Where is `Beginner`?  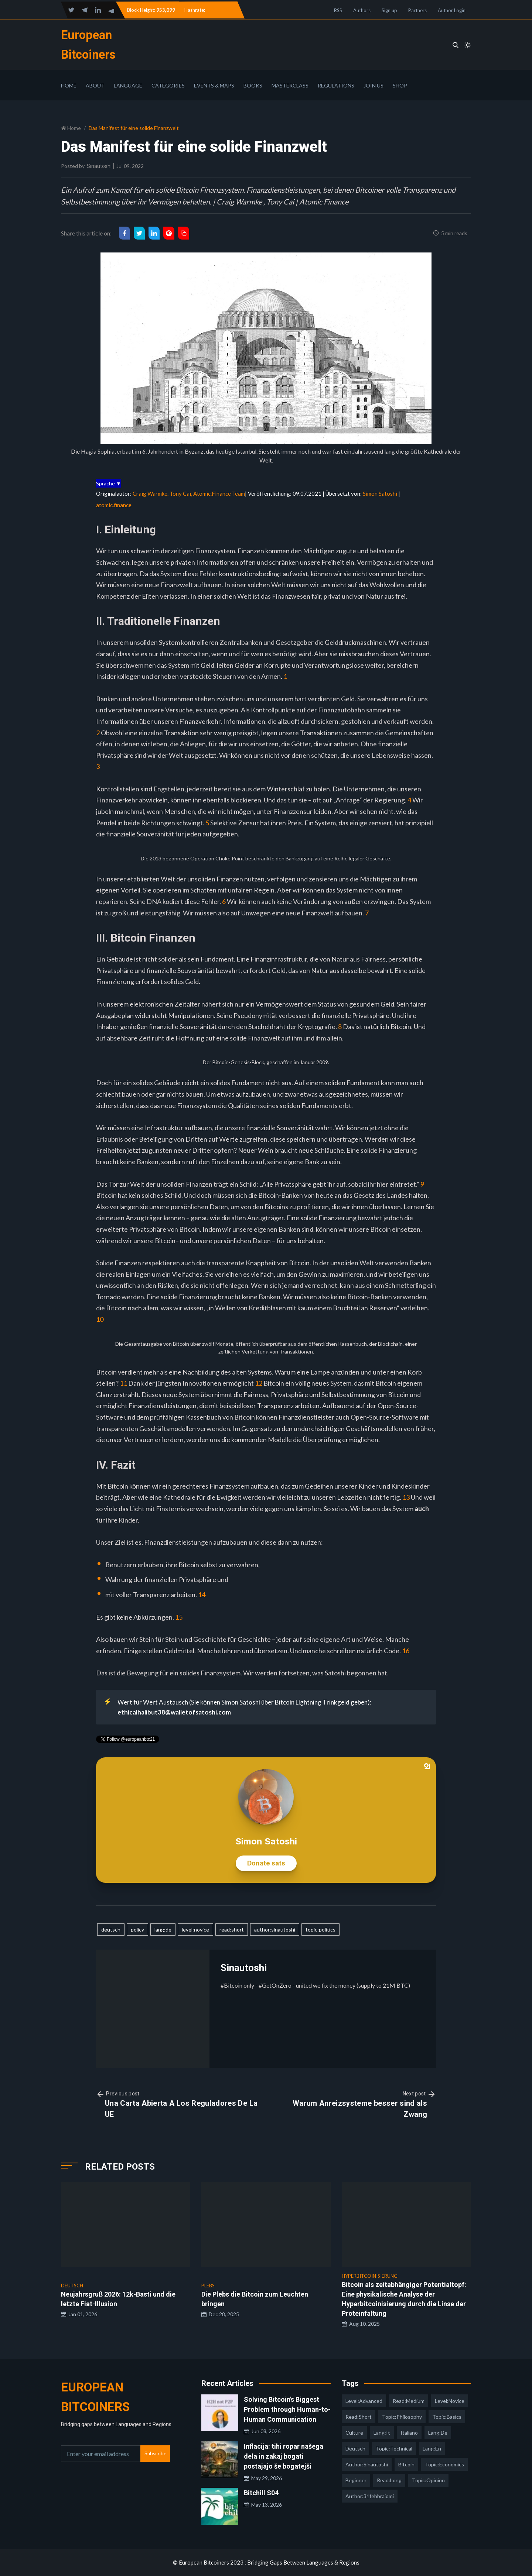 Beginner is located at coordinates (355, 2480).